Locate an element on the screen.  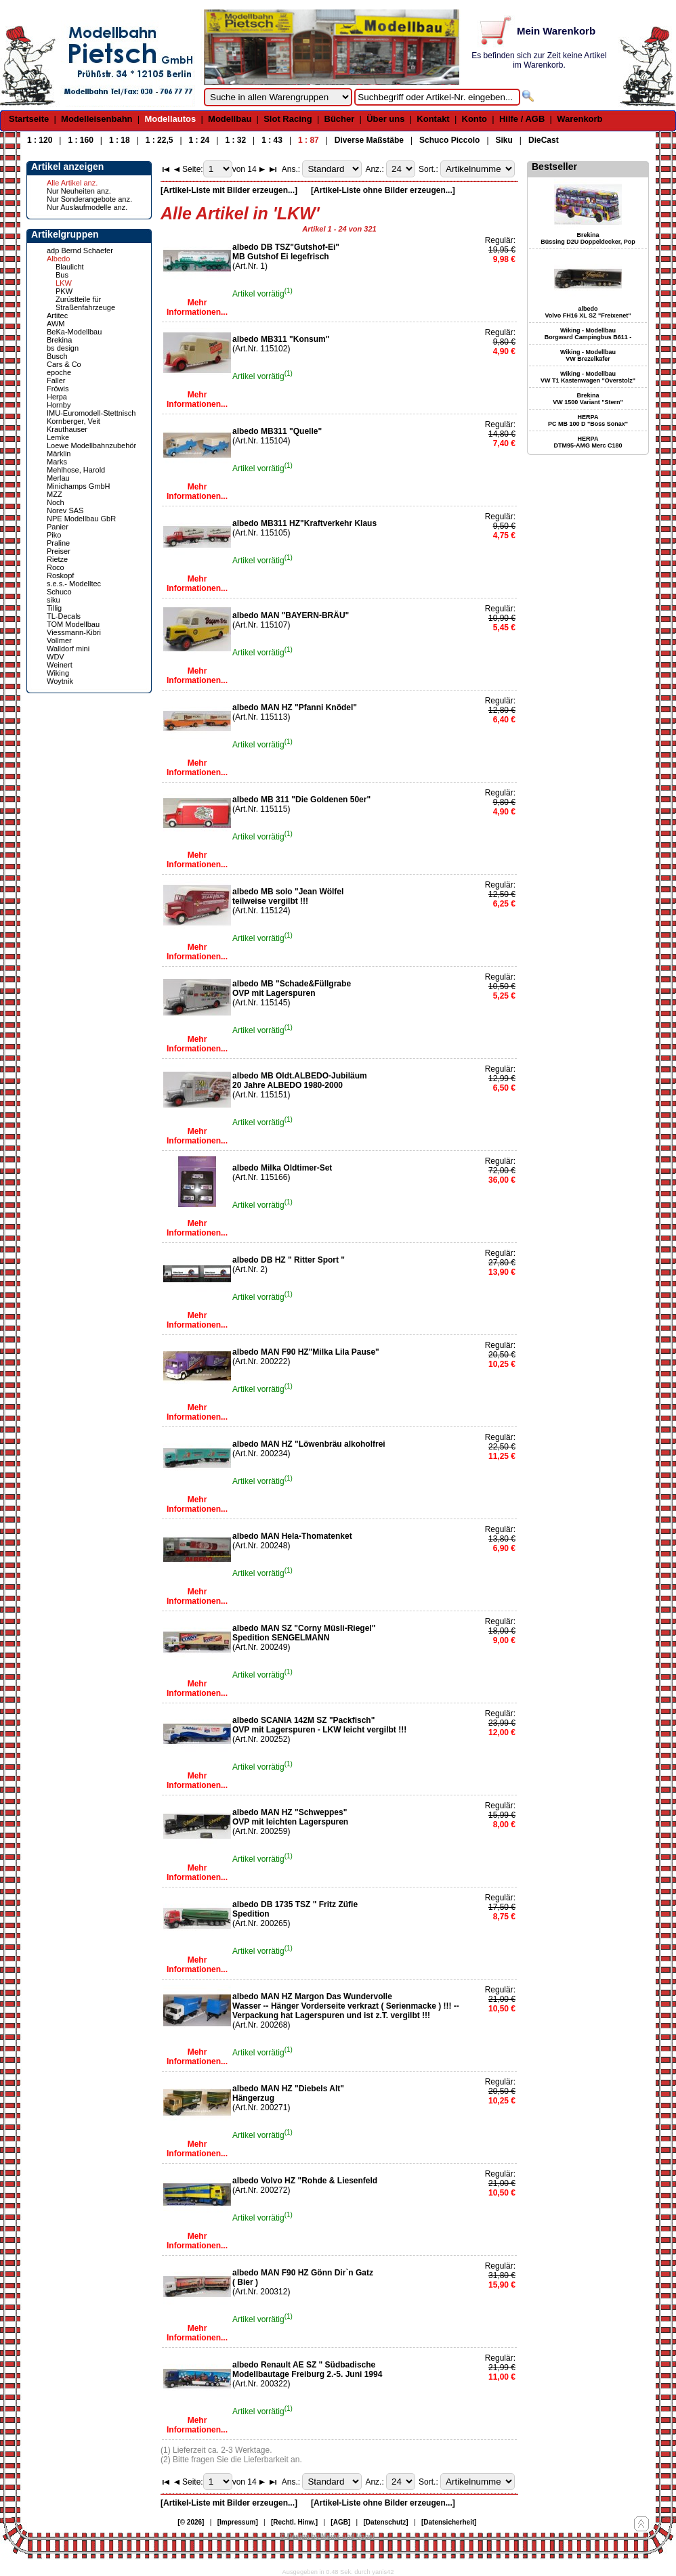
albedo Volvo FH16 XL SZ "Freixenet" is located at coordinates (588, 312).